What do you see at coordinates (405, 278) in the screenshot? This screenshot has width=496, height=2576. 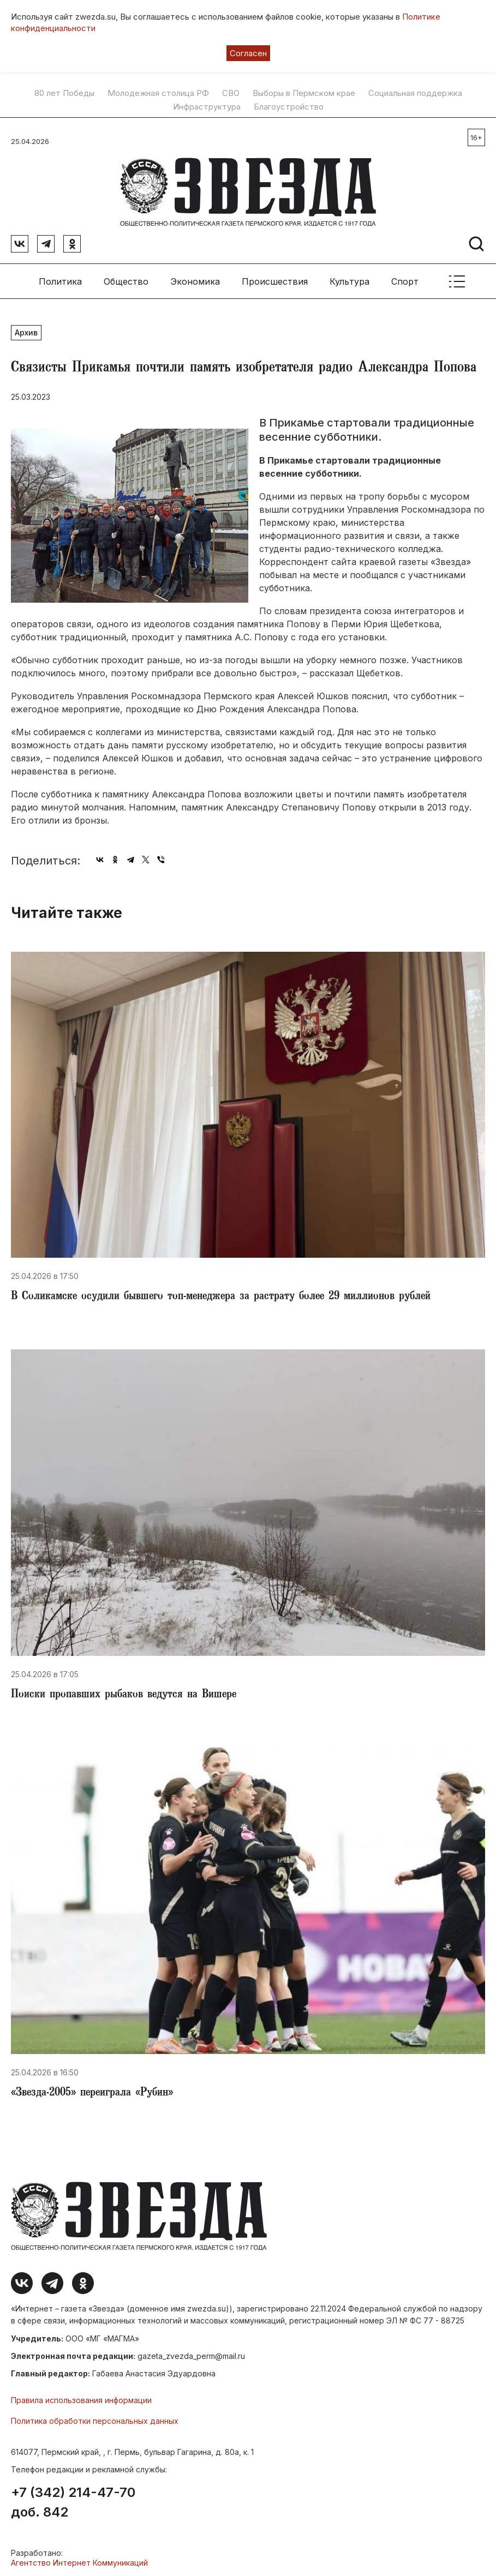 I see `Спорт` at bounding box center [405, 278].